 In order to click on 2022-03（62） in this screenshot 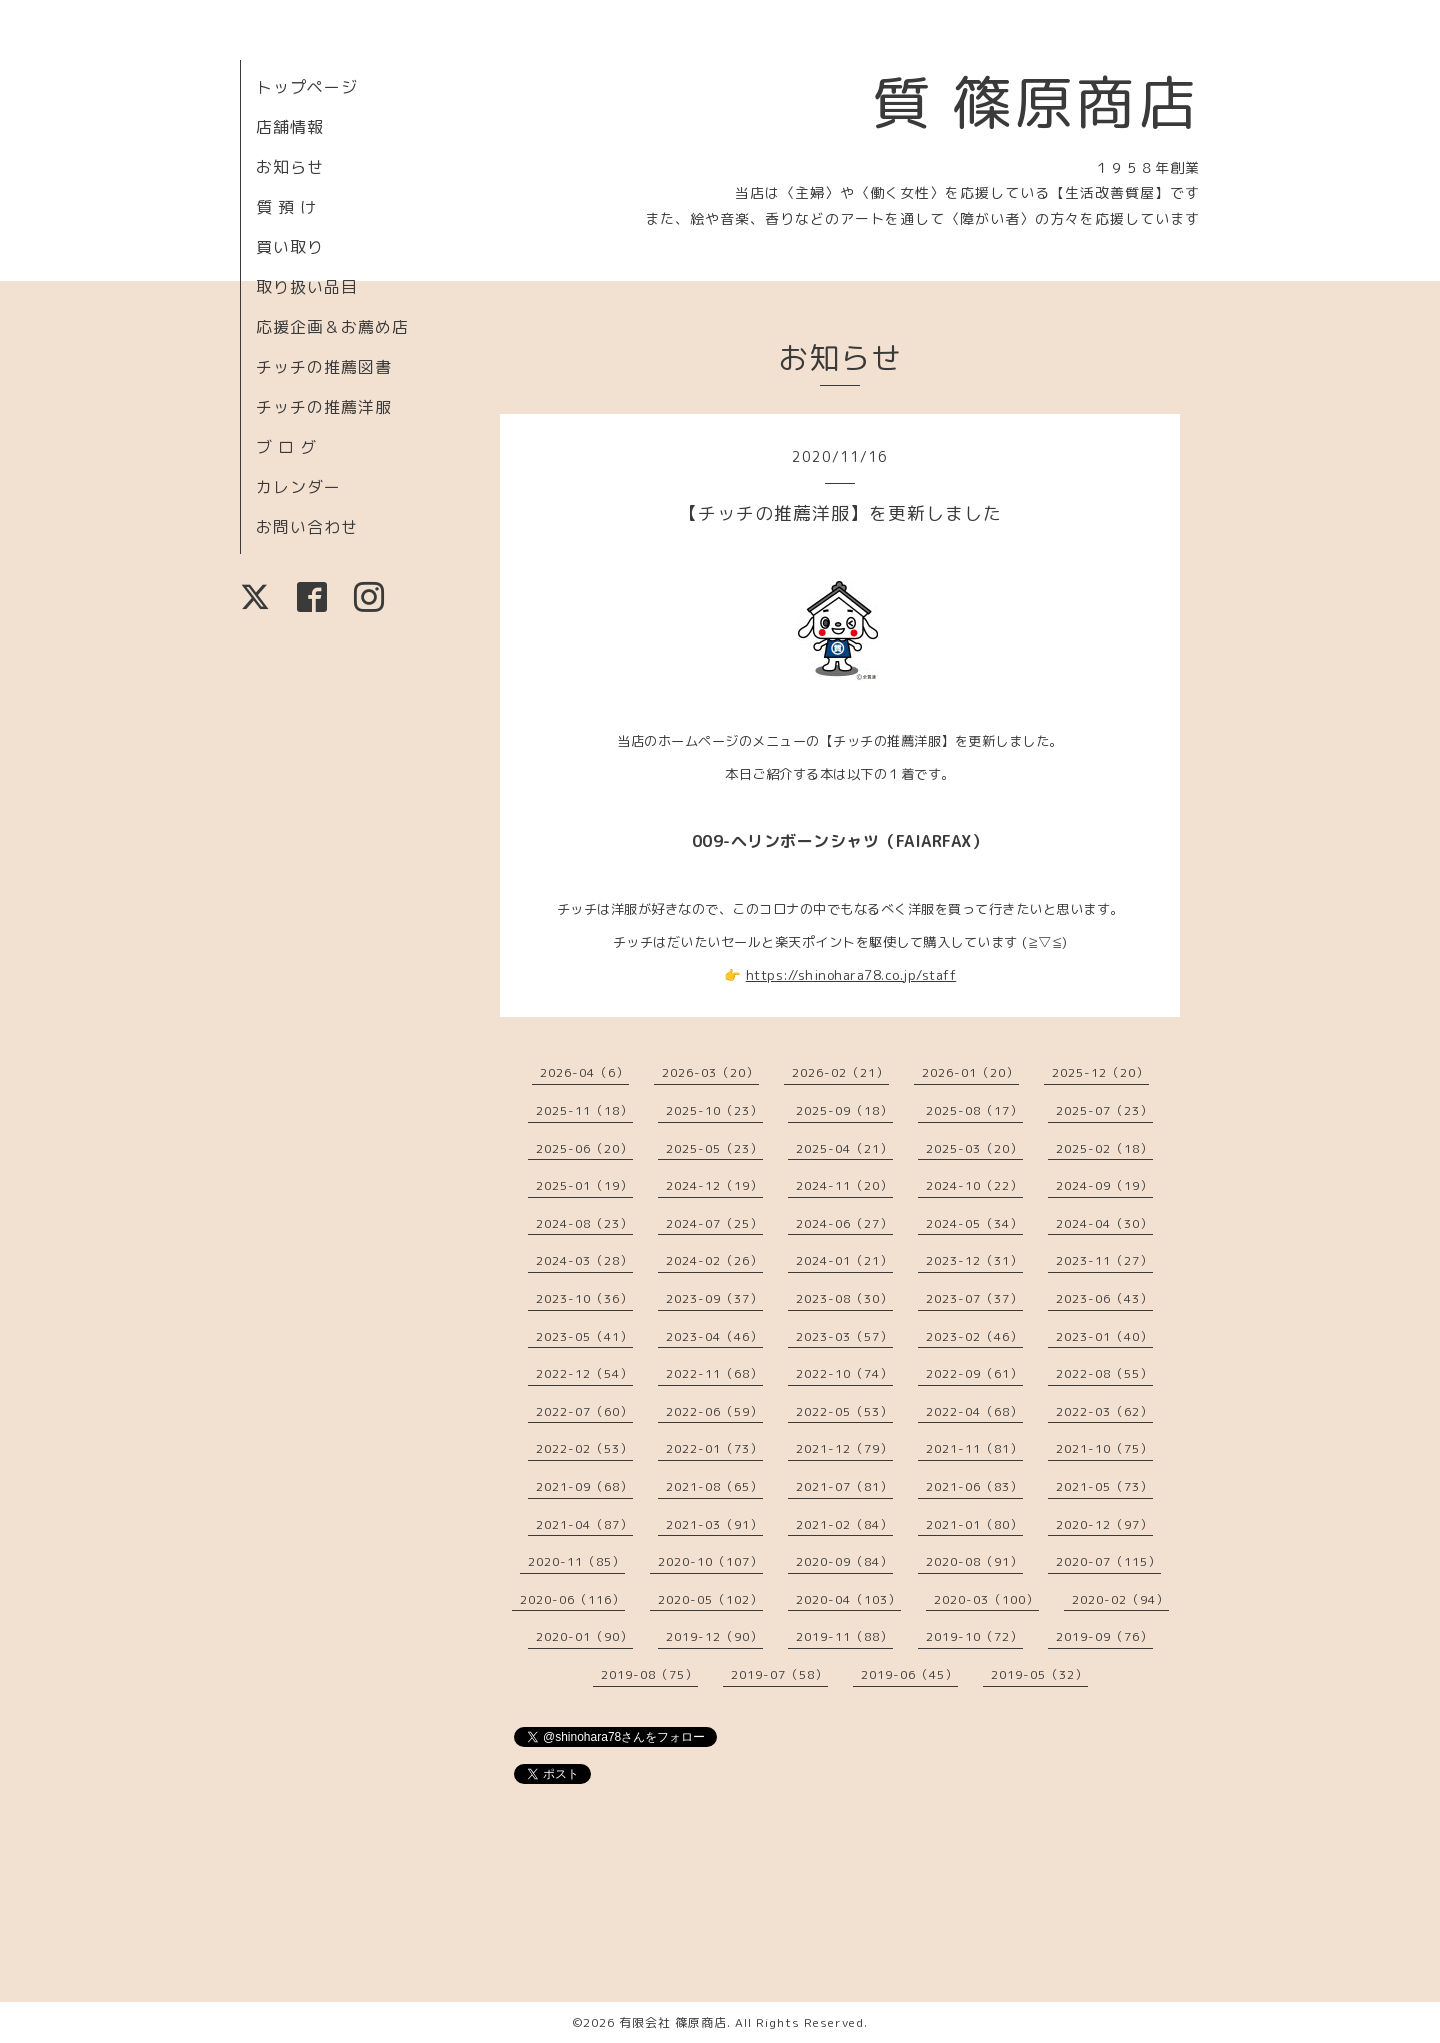, I will do `click(1104, 1411)`.